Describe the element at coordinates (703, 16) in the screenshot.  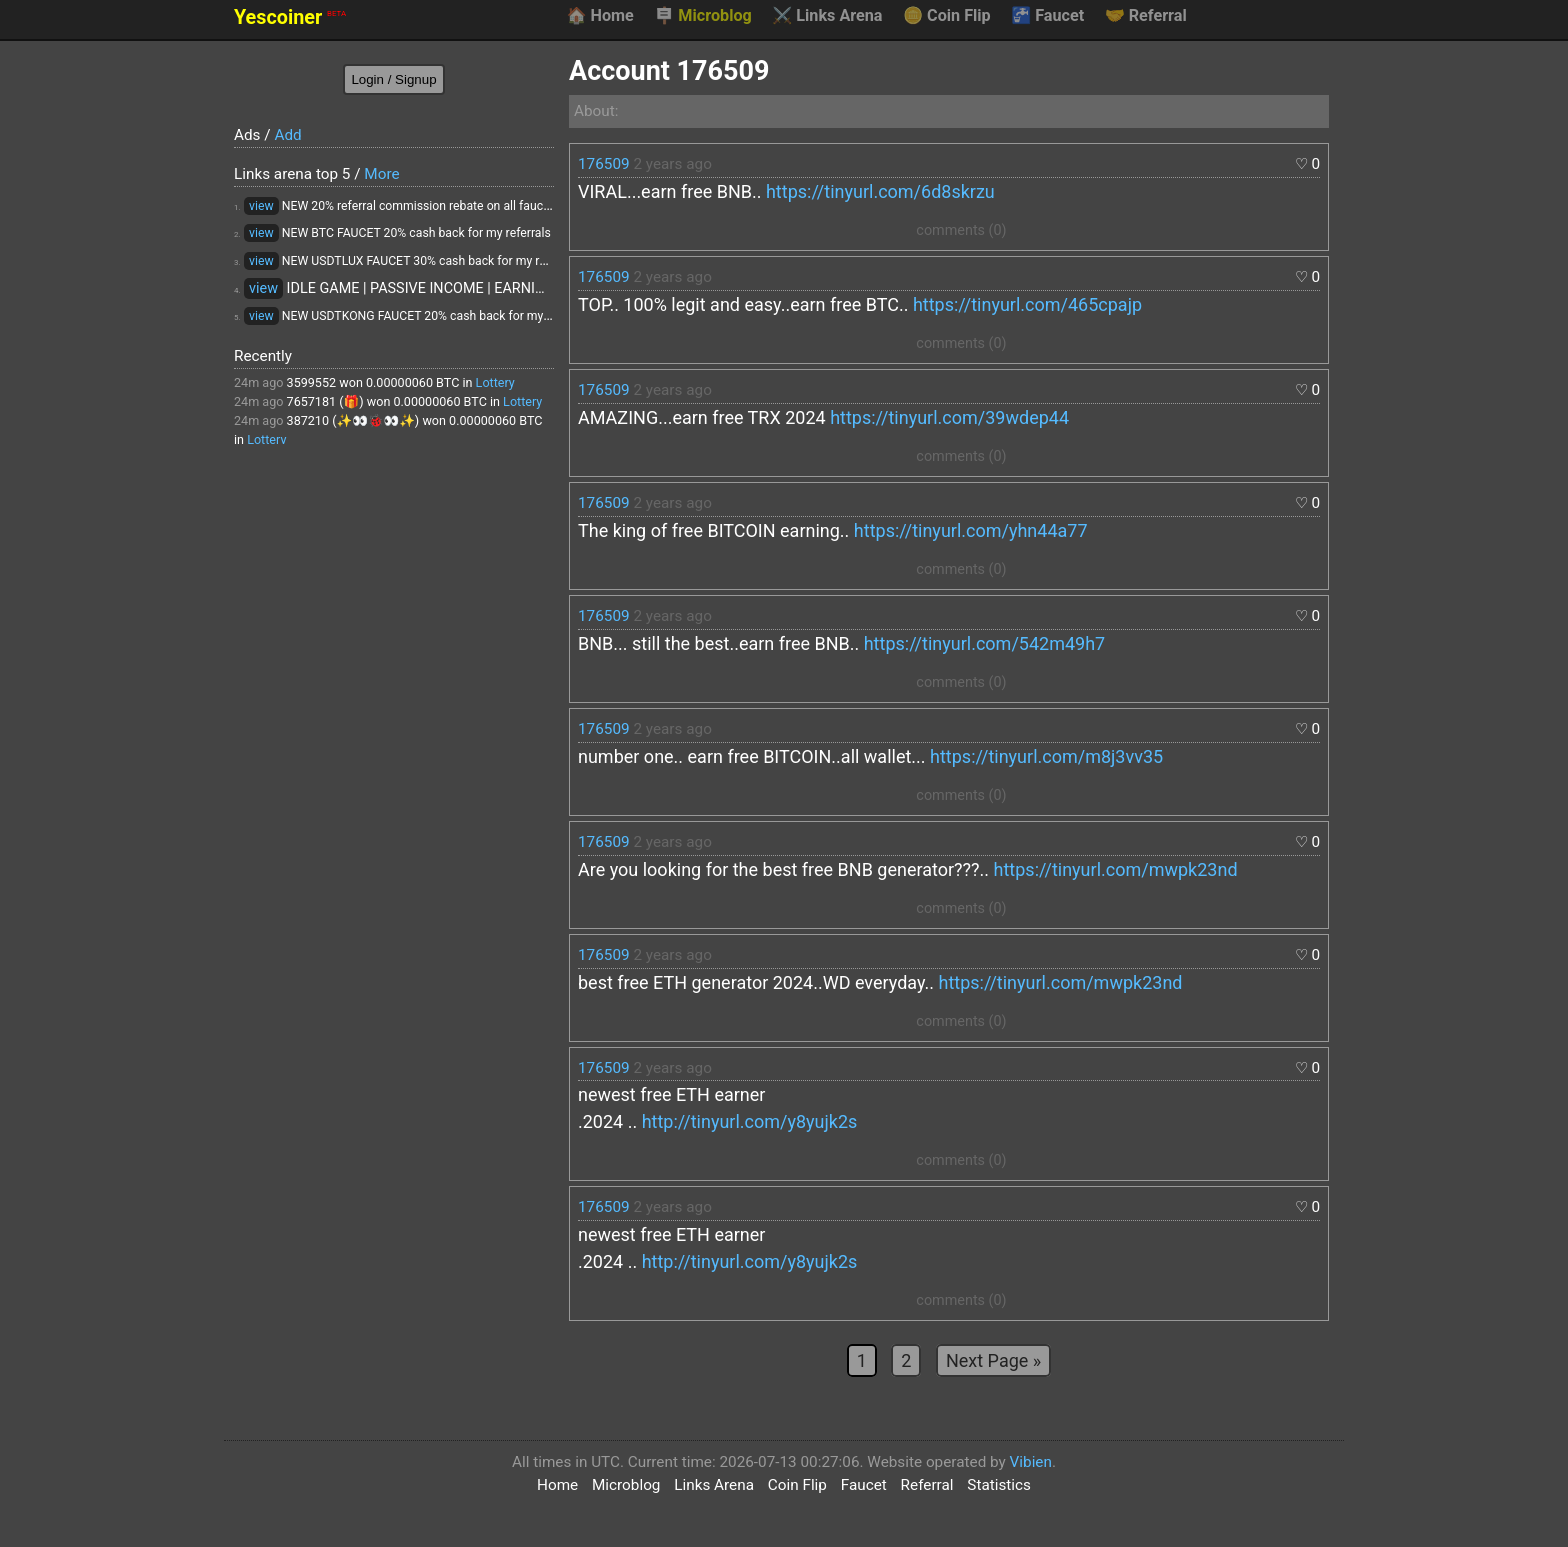
I see `Microblog` at that location.